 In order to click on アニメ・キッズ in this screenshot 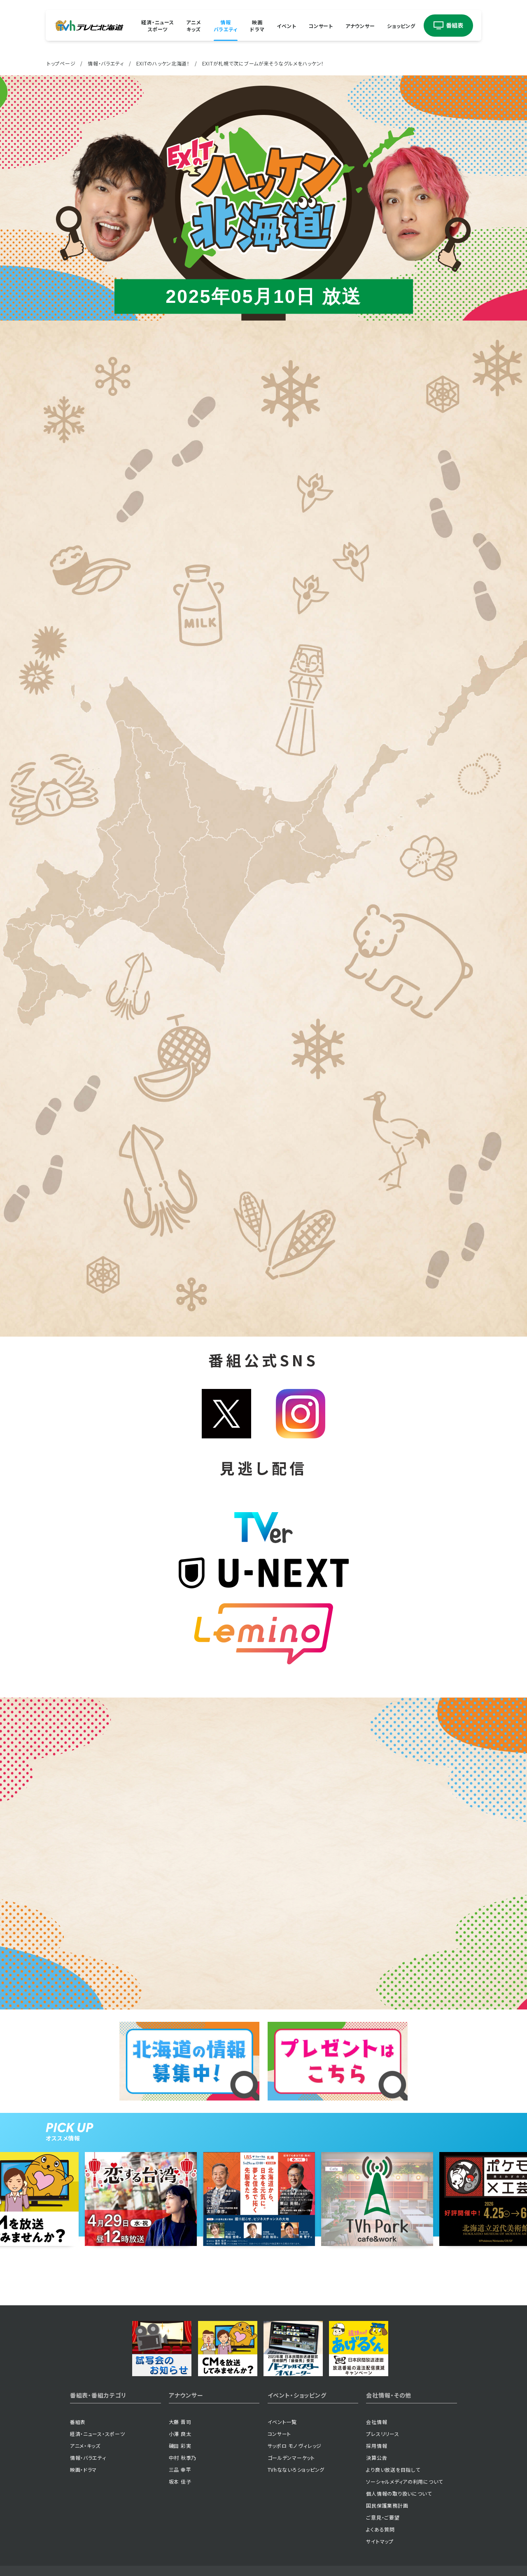, I will do `click(85, 2445)`.